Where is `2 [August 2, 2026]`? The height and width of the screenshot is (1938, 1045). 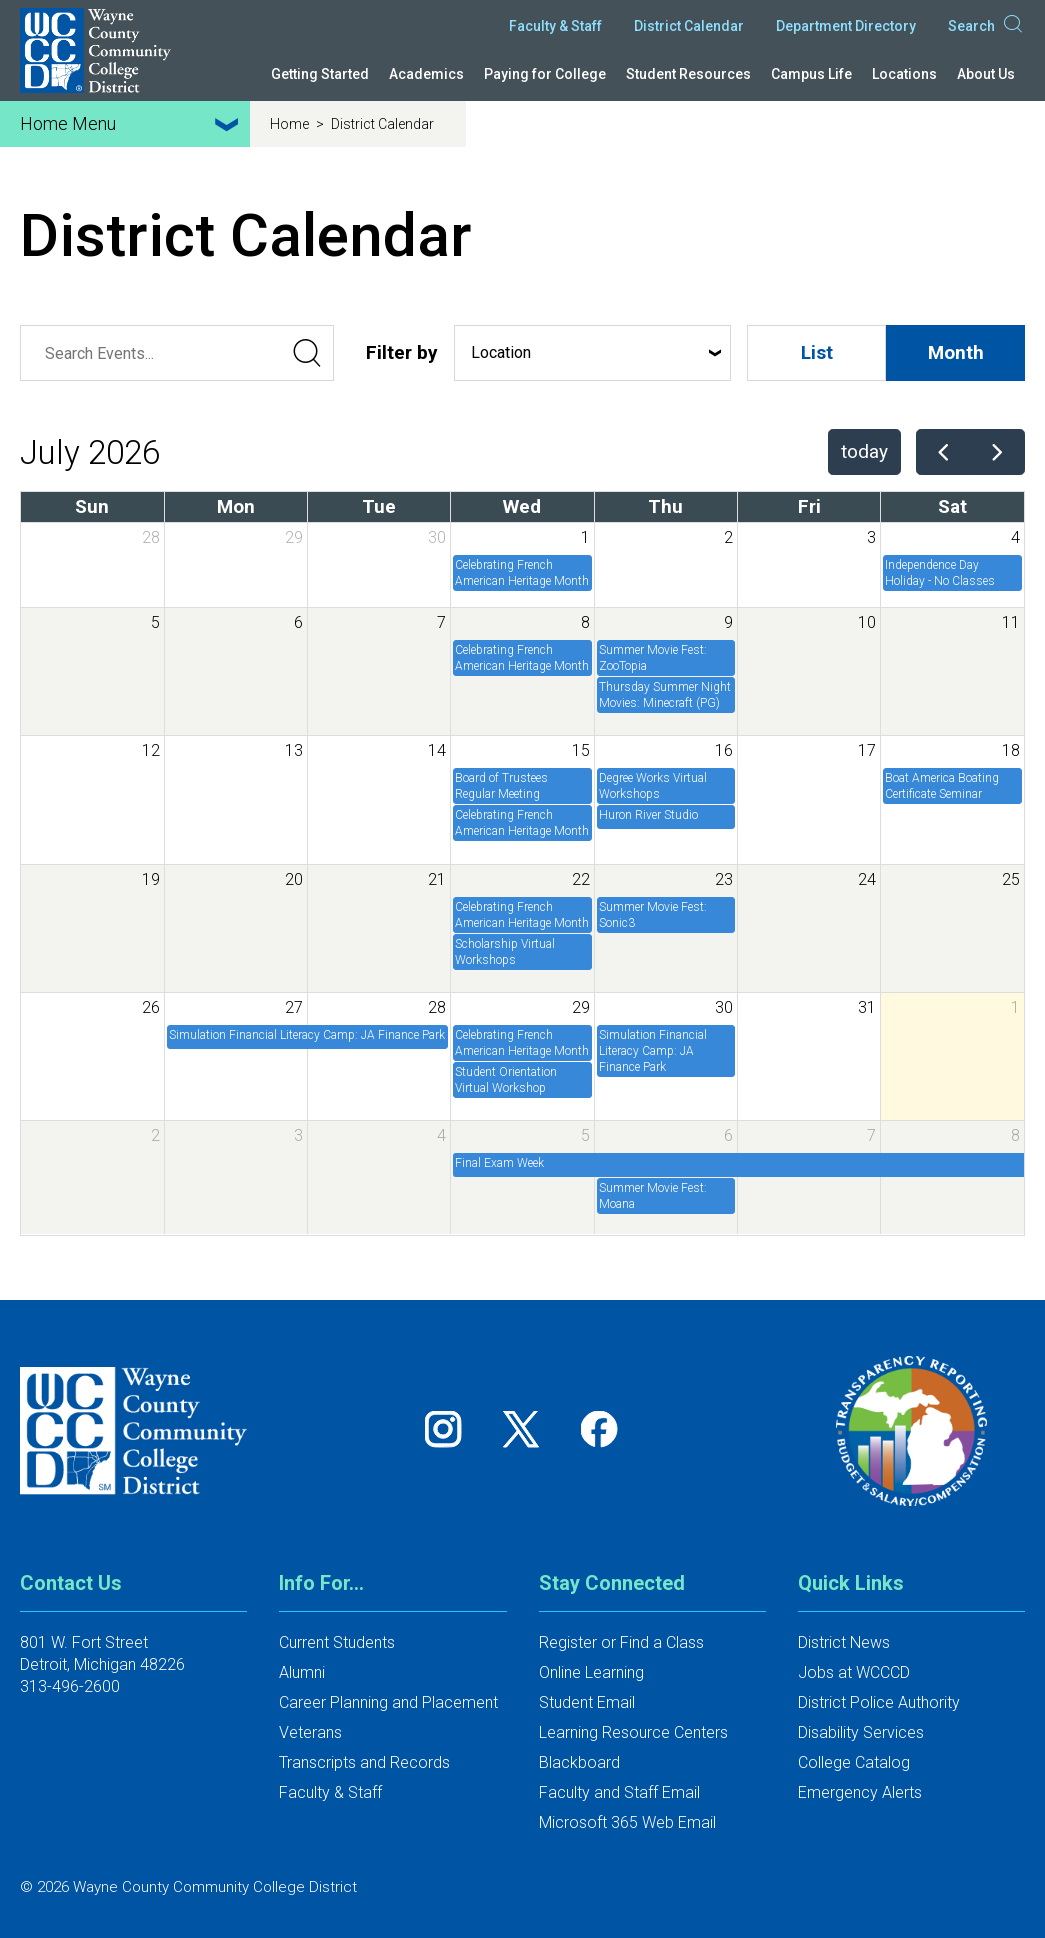
2 [August 2, 2026] is located at coordinates (155, 1135).